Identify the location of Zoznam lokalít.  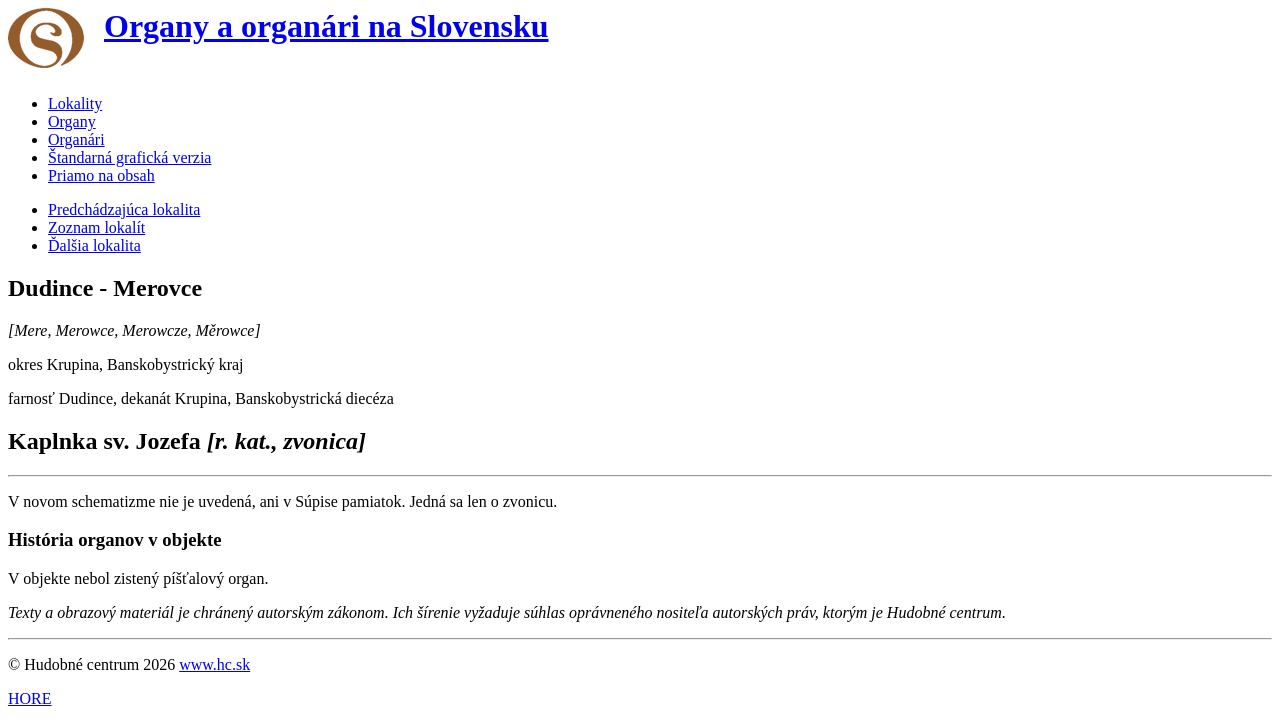
(96, 227).